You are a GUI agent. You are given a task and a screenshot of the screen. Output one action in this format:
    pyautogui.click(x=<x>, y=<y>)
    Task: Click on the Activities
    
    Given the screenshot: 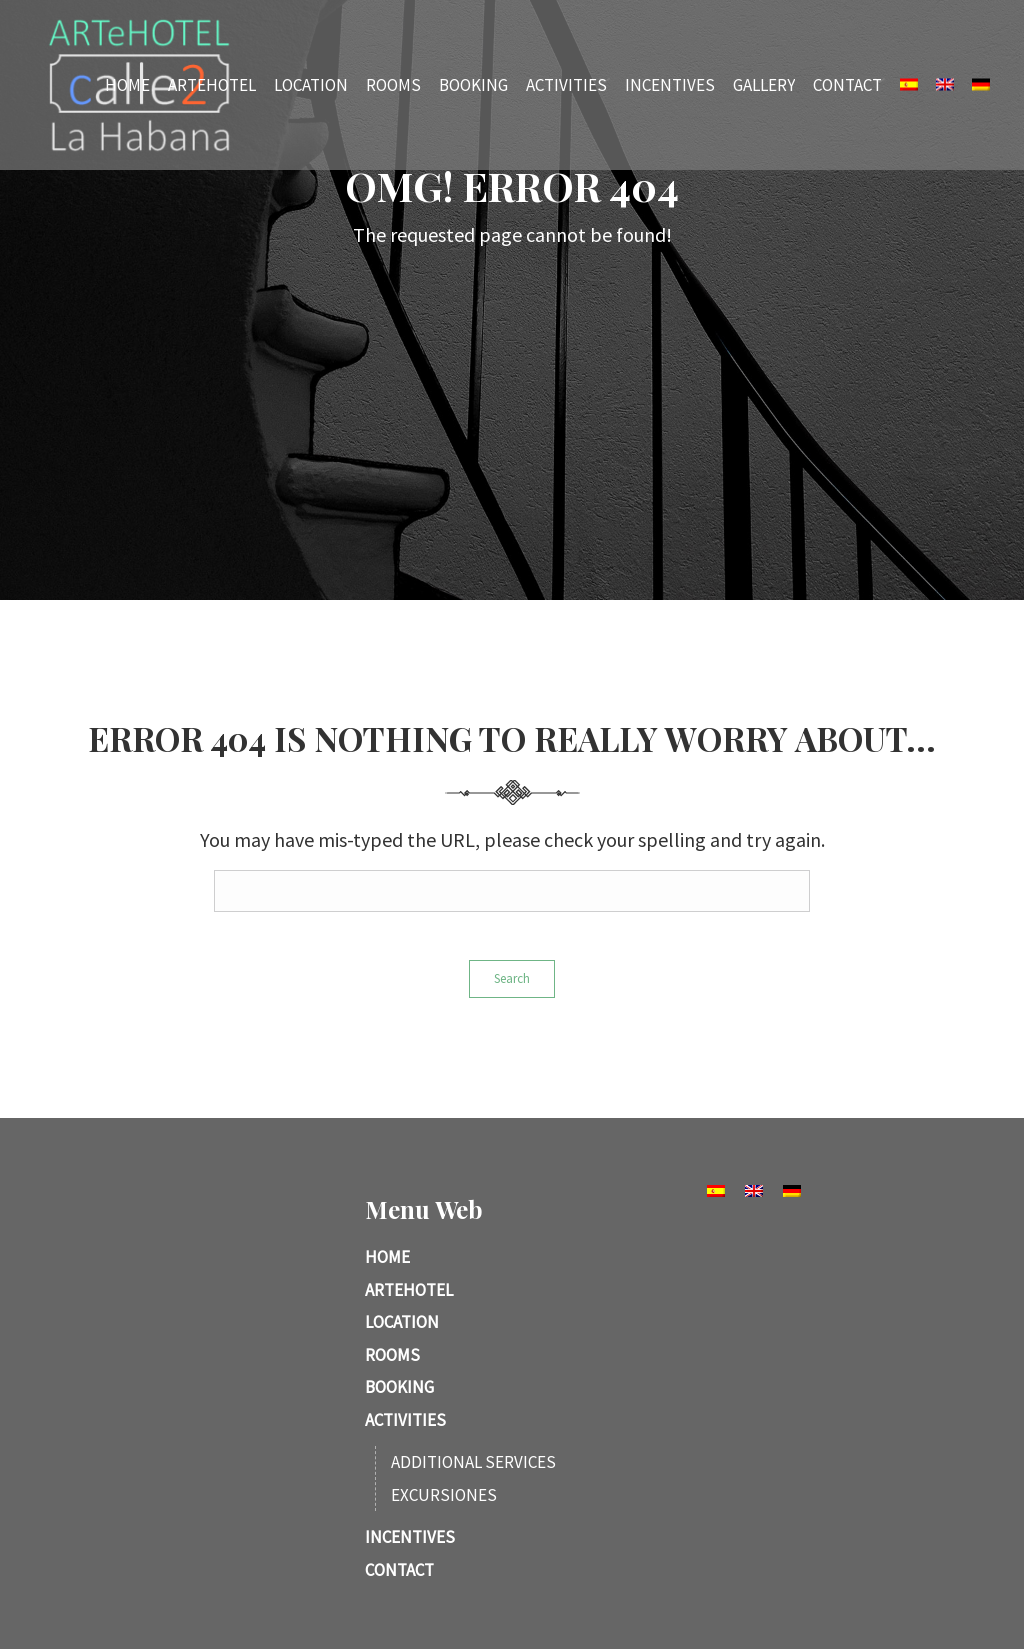 What is the action you would take?
    pyautogui.click(x=566, y=84)
    